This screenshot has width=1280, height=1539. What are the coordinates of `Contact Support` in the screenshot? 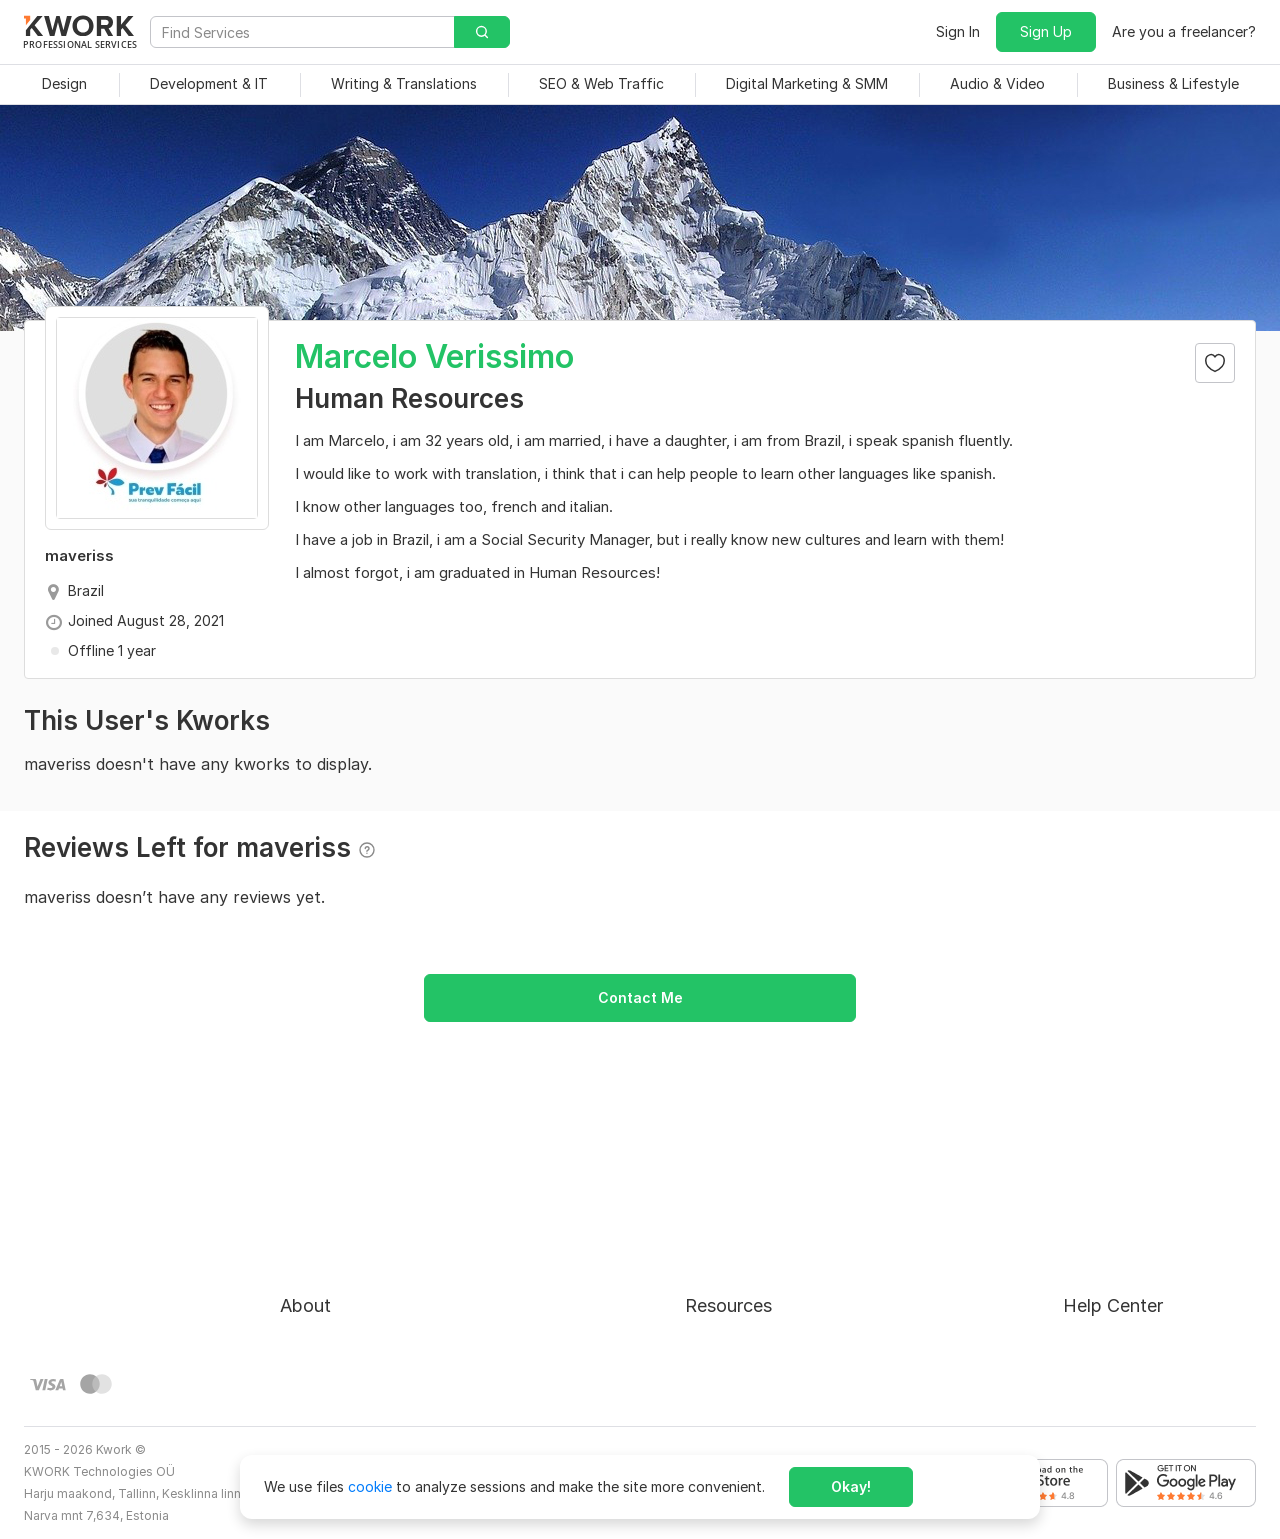 It's located at (1120, 1275).